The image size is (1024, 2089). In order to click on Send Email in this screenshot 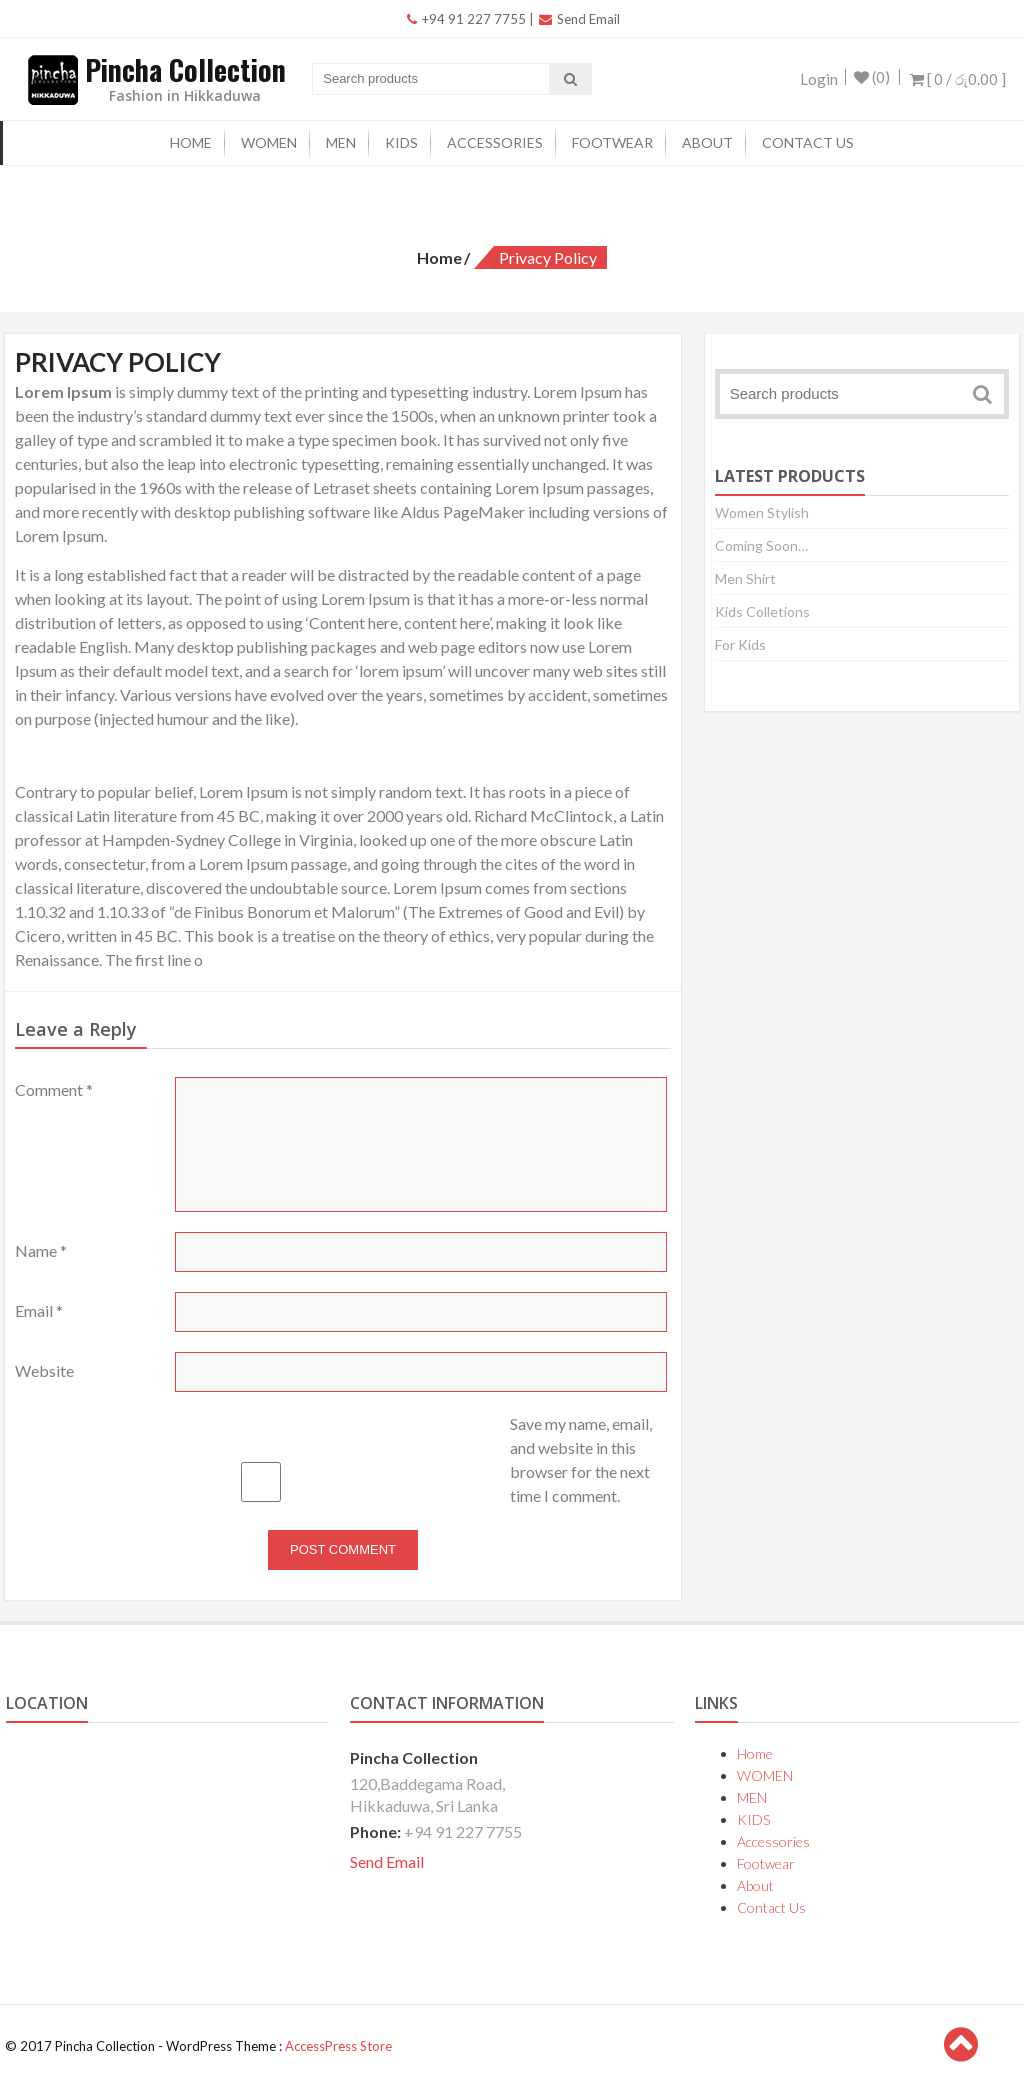, I will do `click(579, 19)`.